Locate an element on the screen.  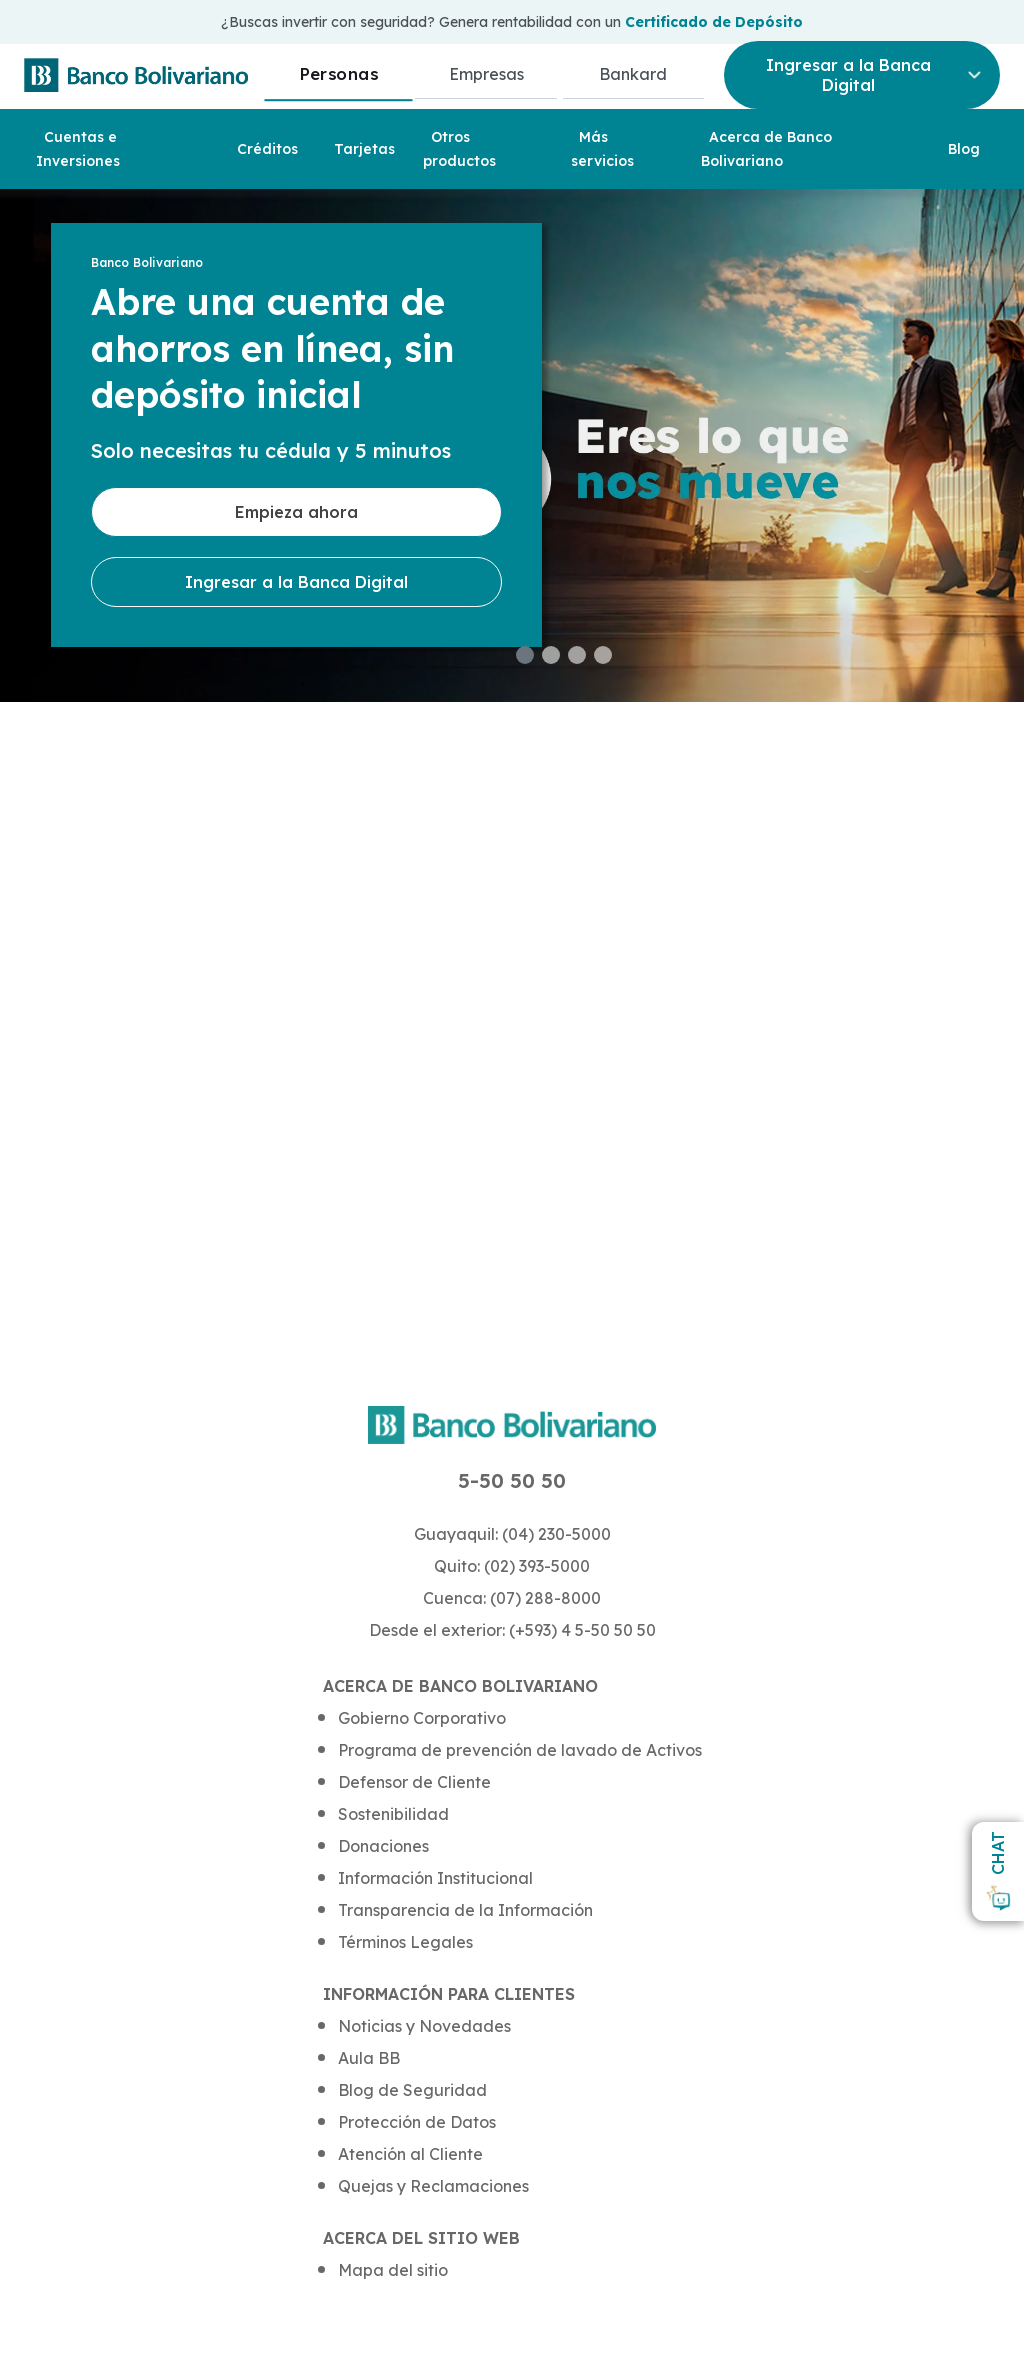
Desde el exterior: (+593) 4 5-50 50 50 is located at coordinates (512, 1630).